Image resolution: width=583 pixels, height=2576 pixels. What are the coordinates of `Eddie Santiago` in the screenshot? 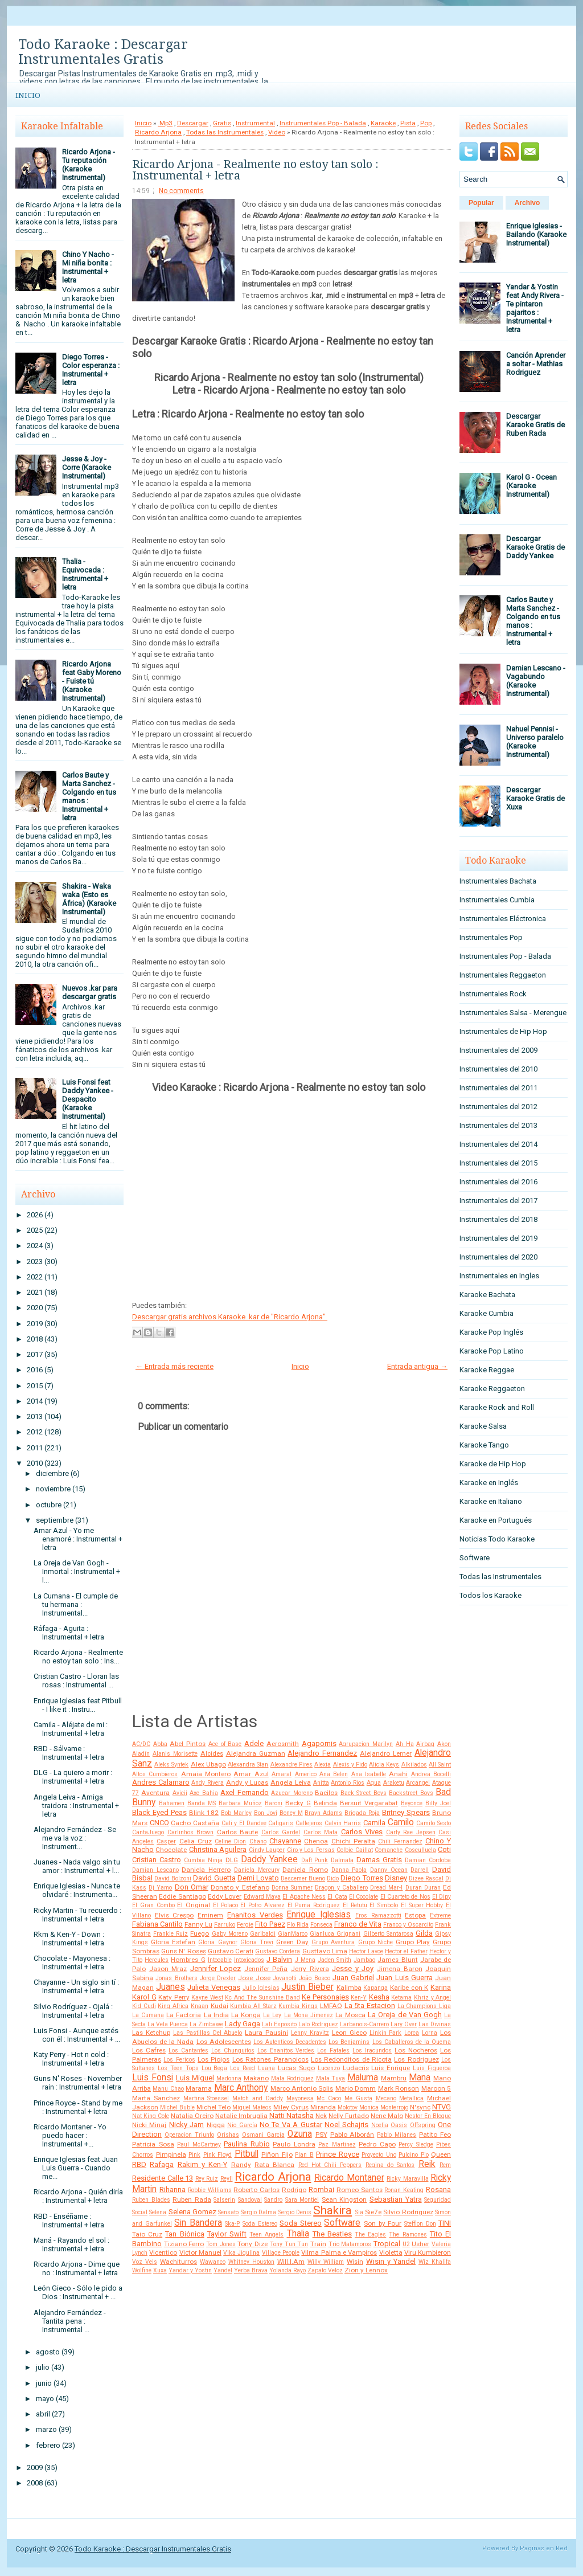 It's located at (182, 1896).